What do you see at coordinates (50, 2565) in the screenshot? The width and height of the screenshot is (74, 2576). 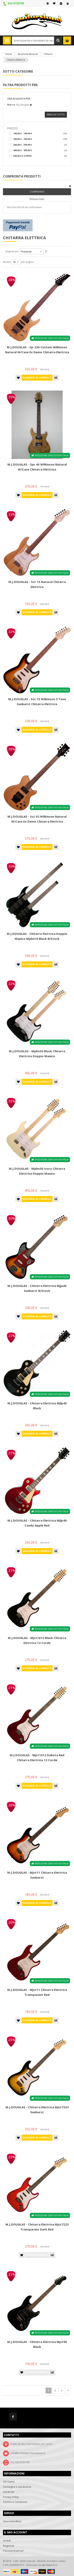 I see `Up Vision S.r.l.` at bounding box center [50, 2565].